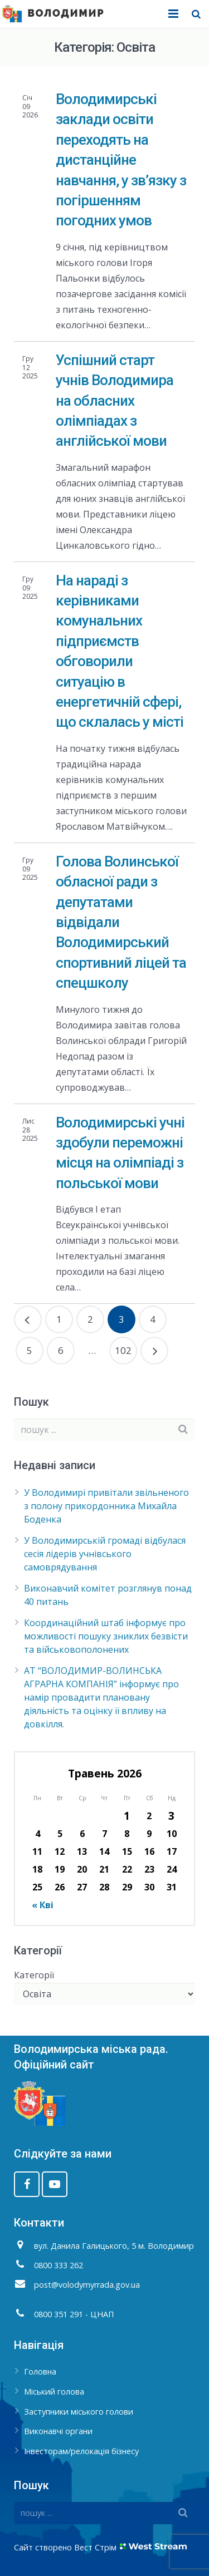 This screenshot has height=2576, width=209. What do you see at coordinates (106, 1636) in the screenshot?
I see `Координаційний штаб інформує про можливості пошуку зниклих безвісти та військовополонених` at bounding box center [106, 1636].